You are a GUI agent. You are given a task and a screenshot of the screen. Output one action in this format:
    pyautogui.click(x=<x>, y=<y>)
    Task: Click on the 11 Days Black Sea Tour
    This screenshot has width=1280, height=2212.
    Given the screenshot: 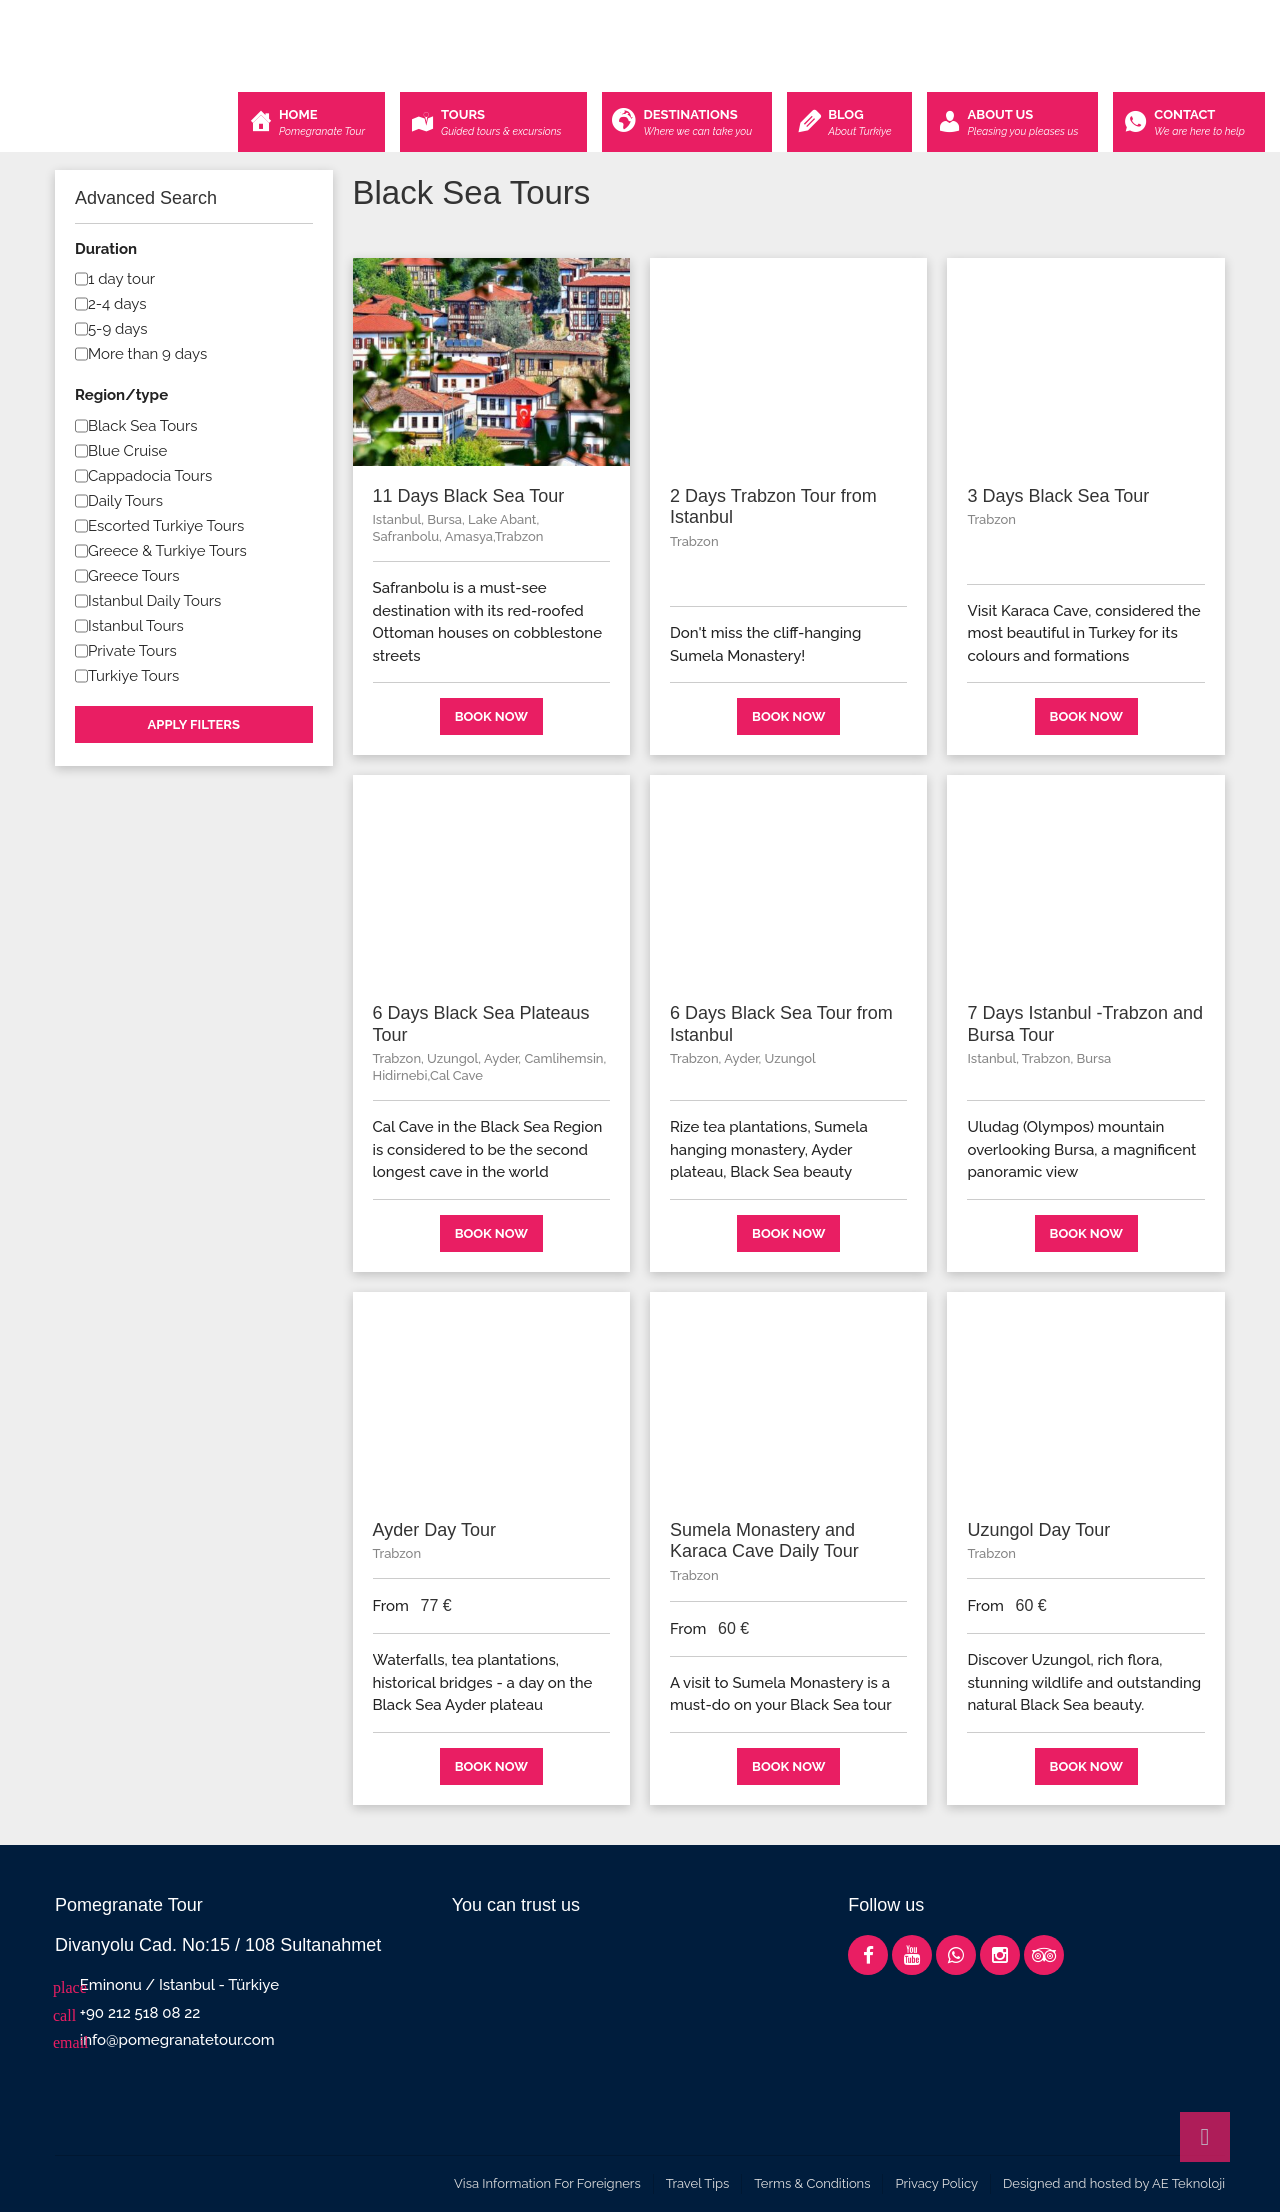 What is the action you would take?
    pyautogui.click(x=469, y=496)
    